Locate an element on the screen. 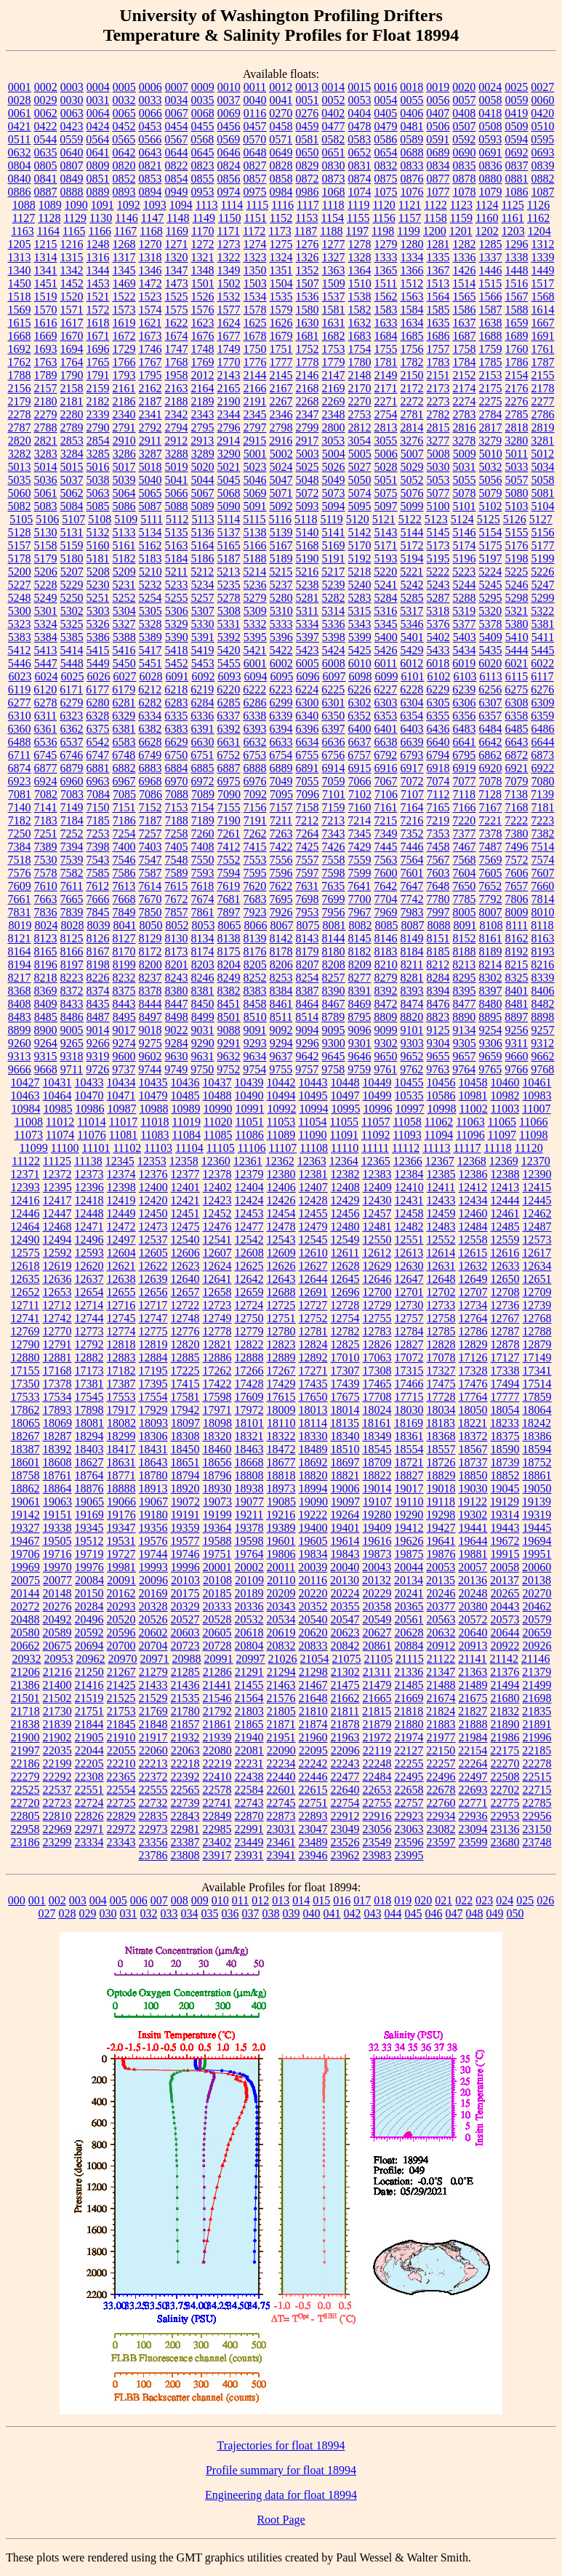 The height and width of the screenshot is (2576, 562). 7657 is located at coordinates (516, 886).